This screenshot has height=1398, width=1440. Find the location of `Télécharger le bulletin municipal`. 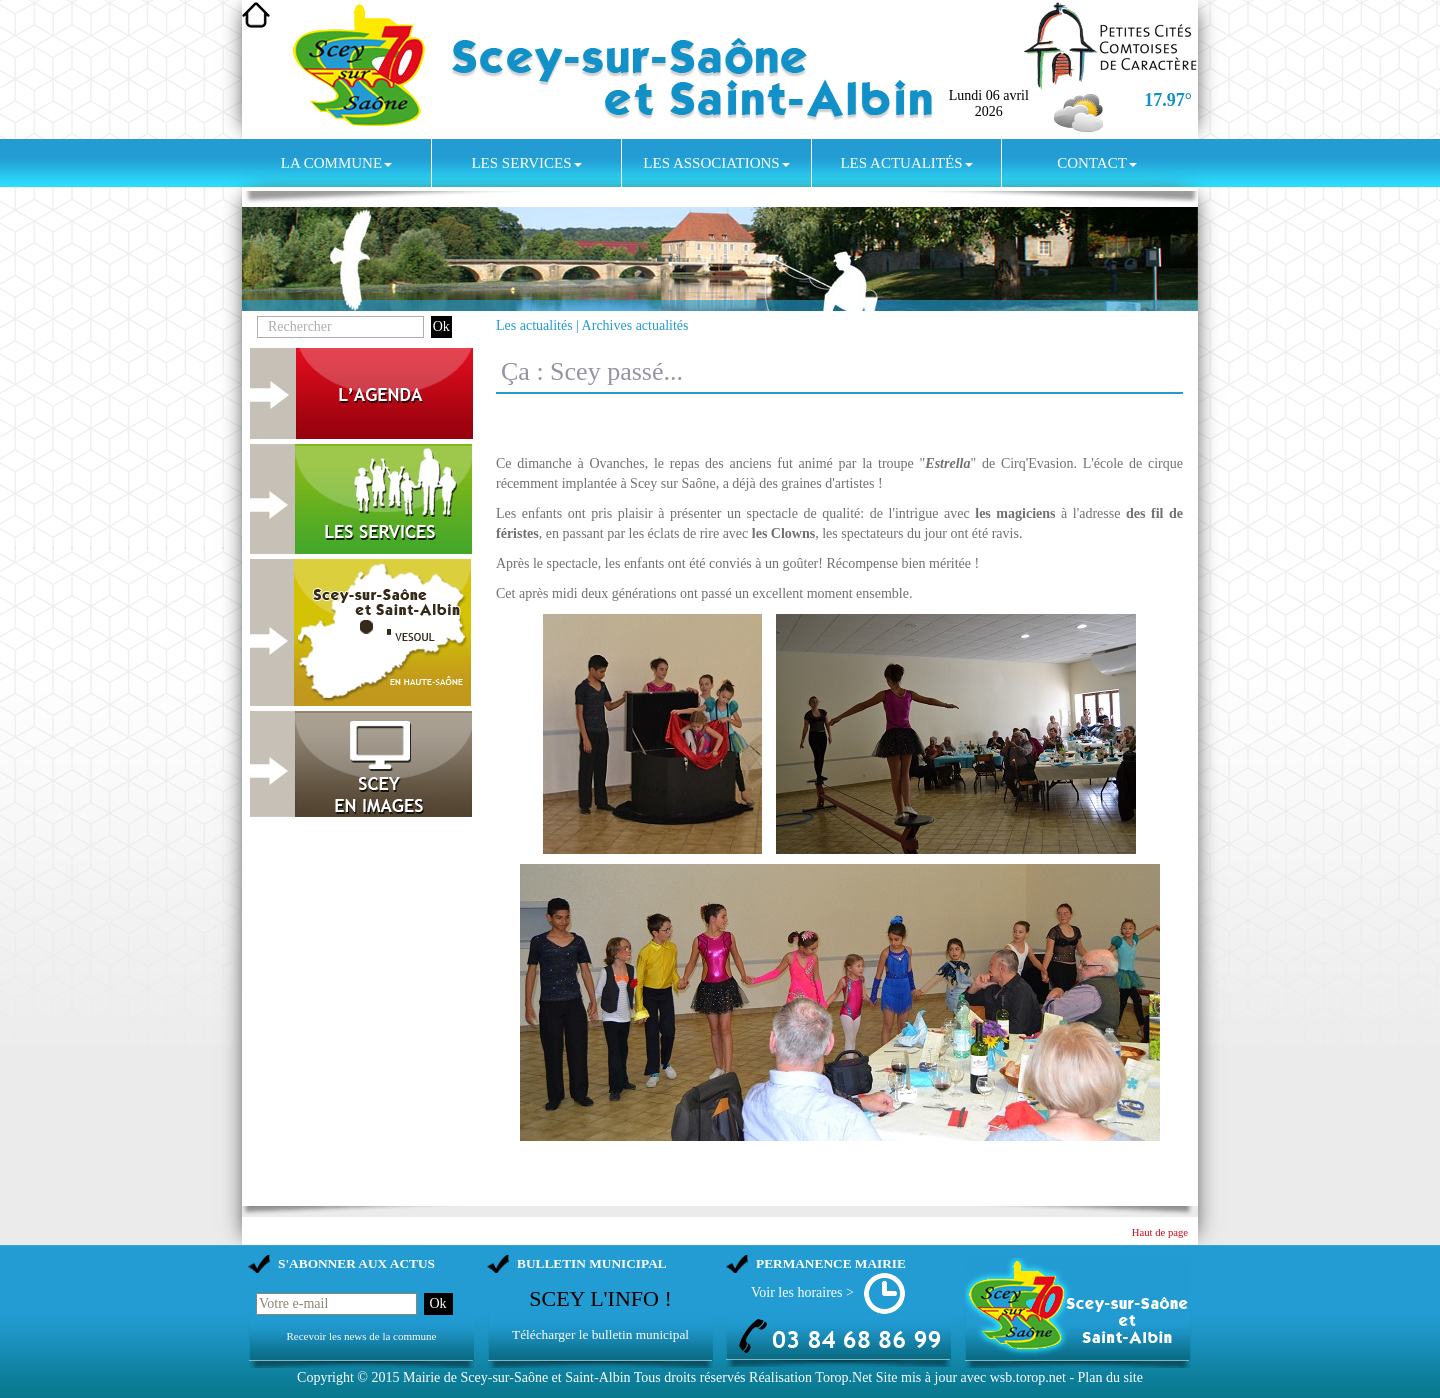

Télécharger le bulletin municipal is located at coordinates (600, 1334).